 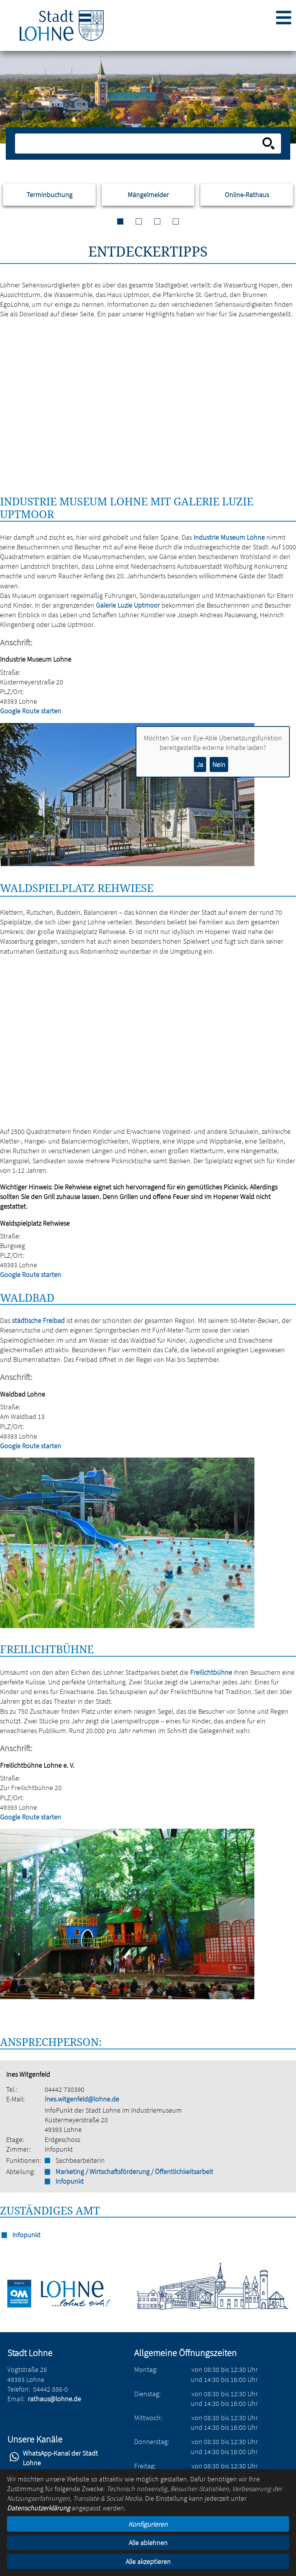 What do you see at coordinates (211, 1672) in the screenshot?
I see `Freilichtbühne` at bounding box center [211, 1672].